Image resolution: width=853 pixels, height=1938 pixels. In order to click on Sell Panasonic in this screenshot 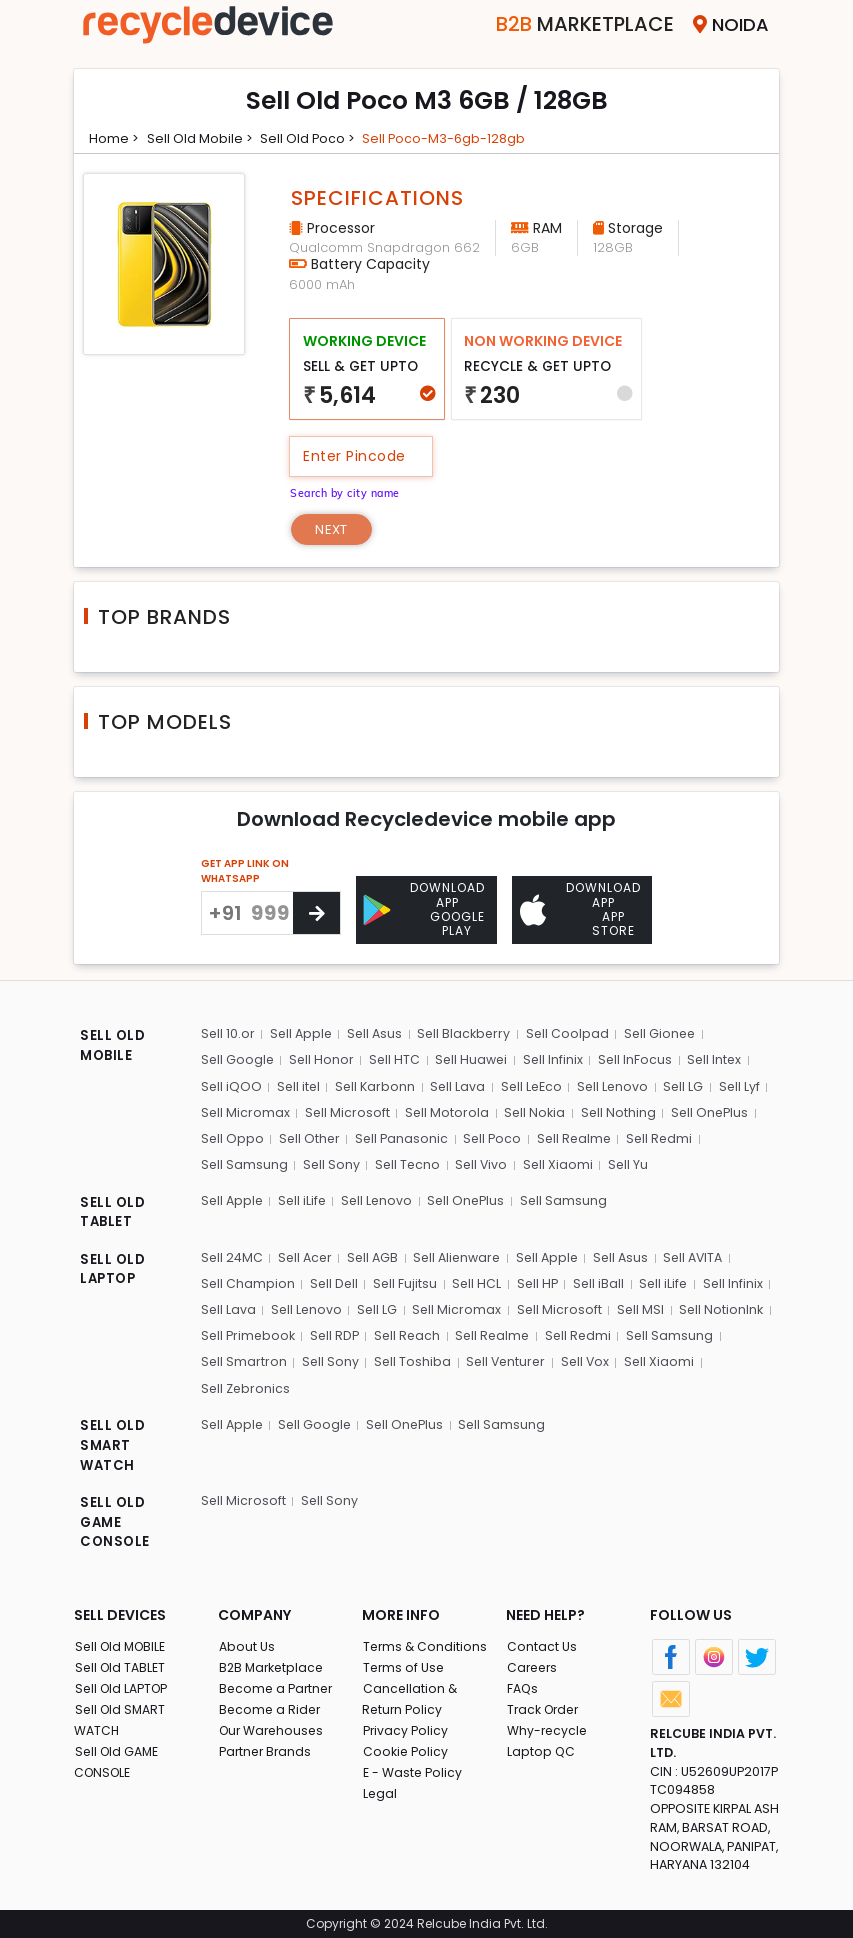, I will do `click(402, 1136)`.